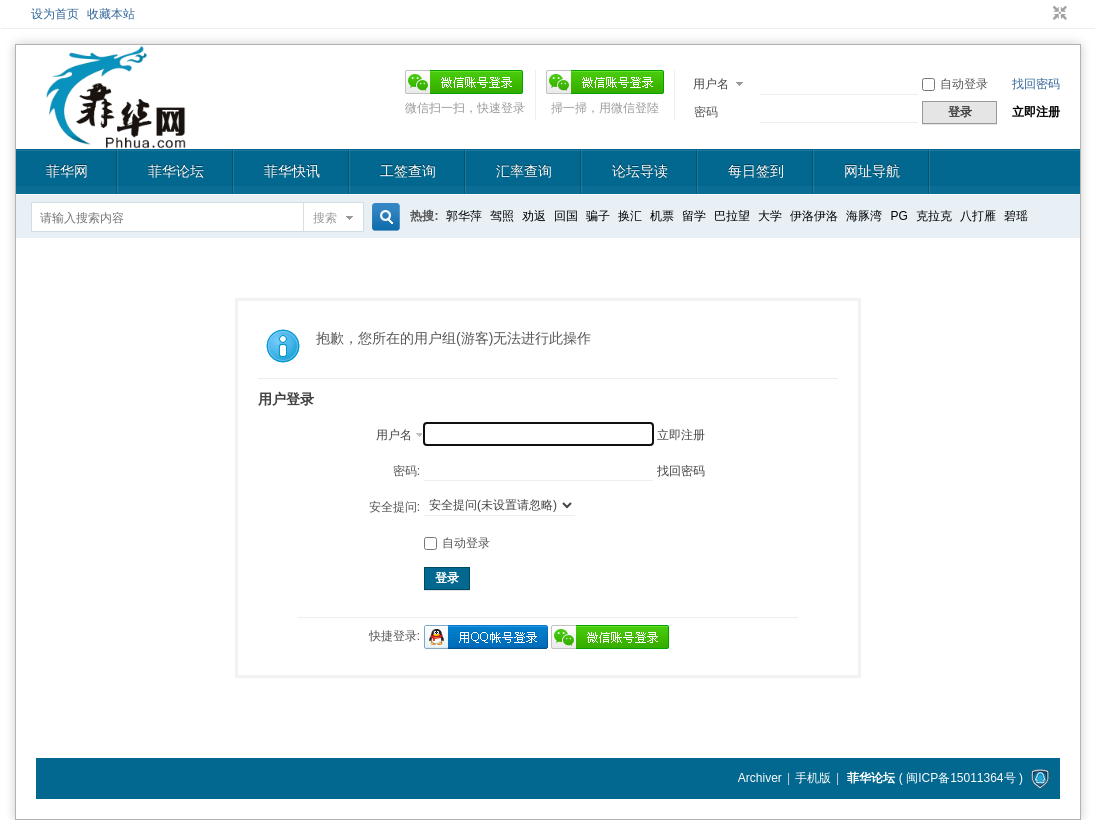  I want to click on PG, so click(898, 216).